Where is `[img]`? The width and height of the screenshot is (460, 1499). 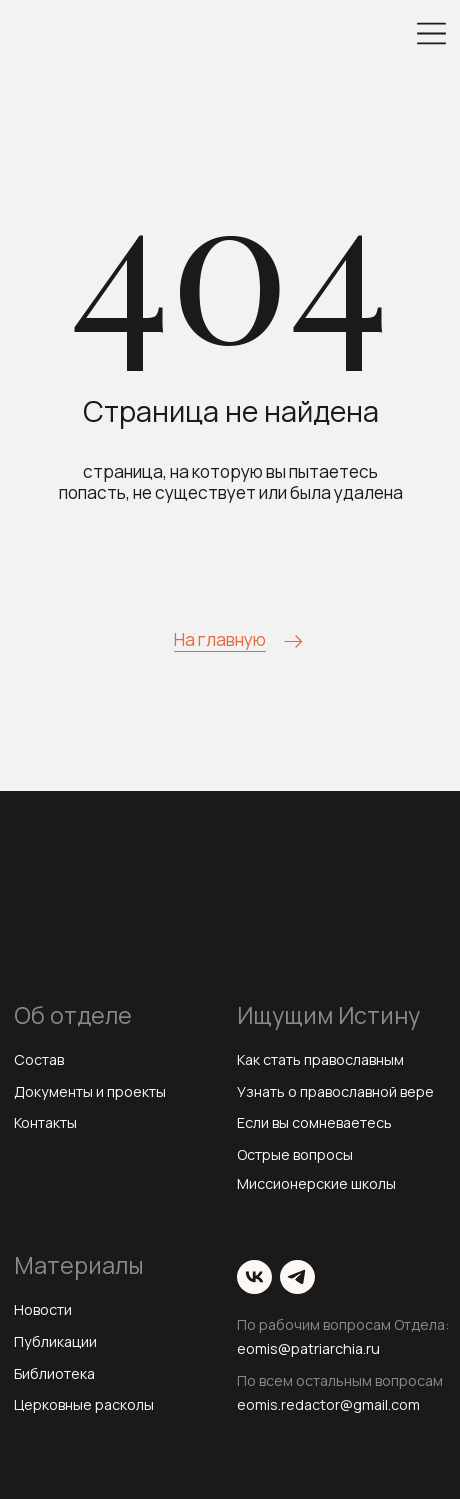 [img] is located at coordinates (431, 33).